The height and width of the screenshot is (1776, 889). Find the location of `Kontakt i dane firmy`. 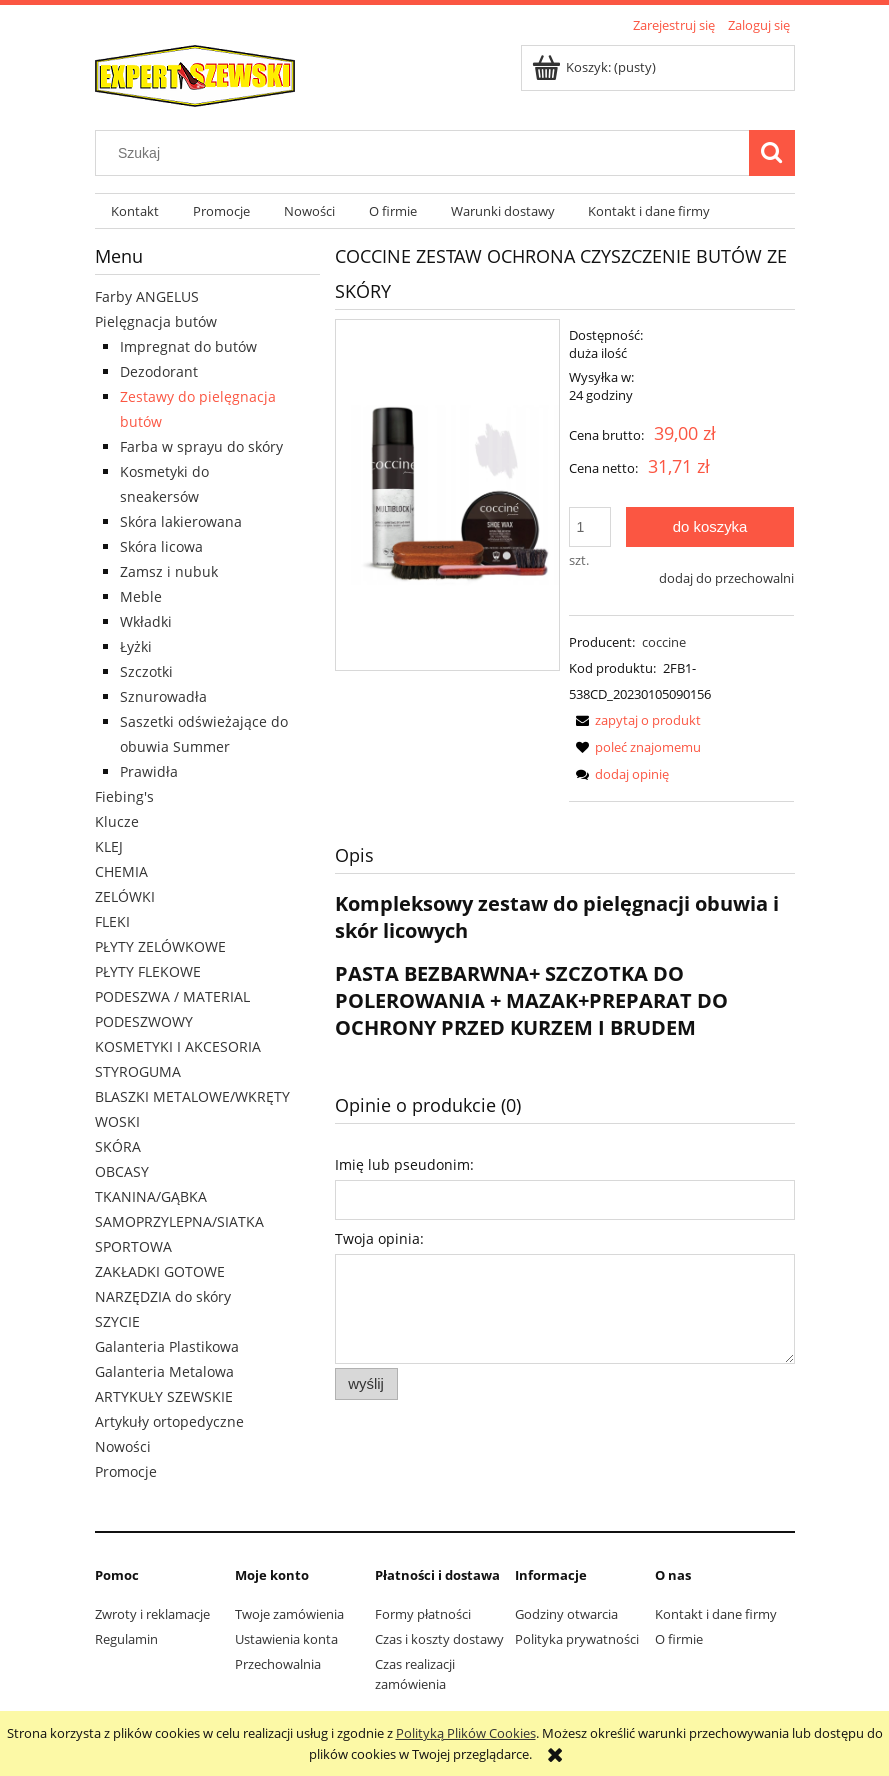

Kontakt i dane firmy is located at coordinates (716, 1614).